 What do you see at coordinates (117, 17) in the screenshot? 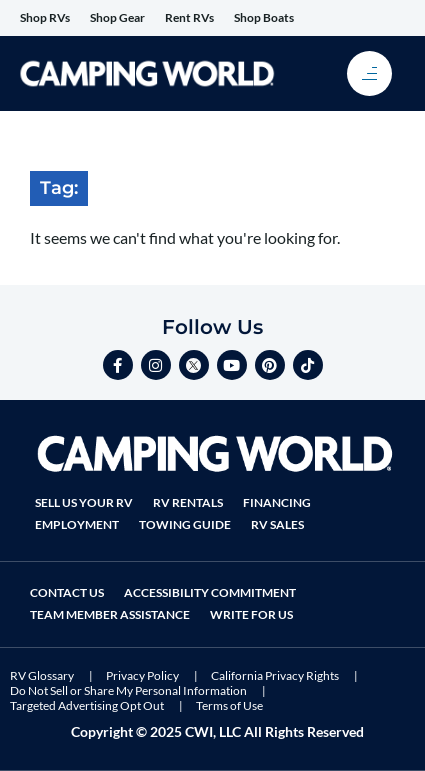
I see `Shop Gear` at bounding box center [117, 17].